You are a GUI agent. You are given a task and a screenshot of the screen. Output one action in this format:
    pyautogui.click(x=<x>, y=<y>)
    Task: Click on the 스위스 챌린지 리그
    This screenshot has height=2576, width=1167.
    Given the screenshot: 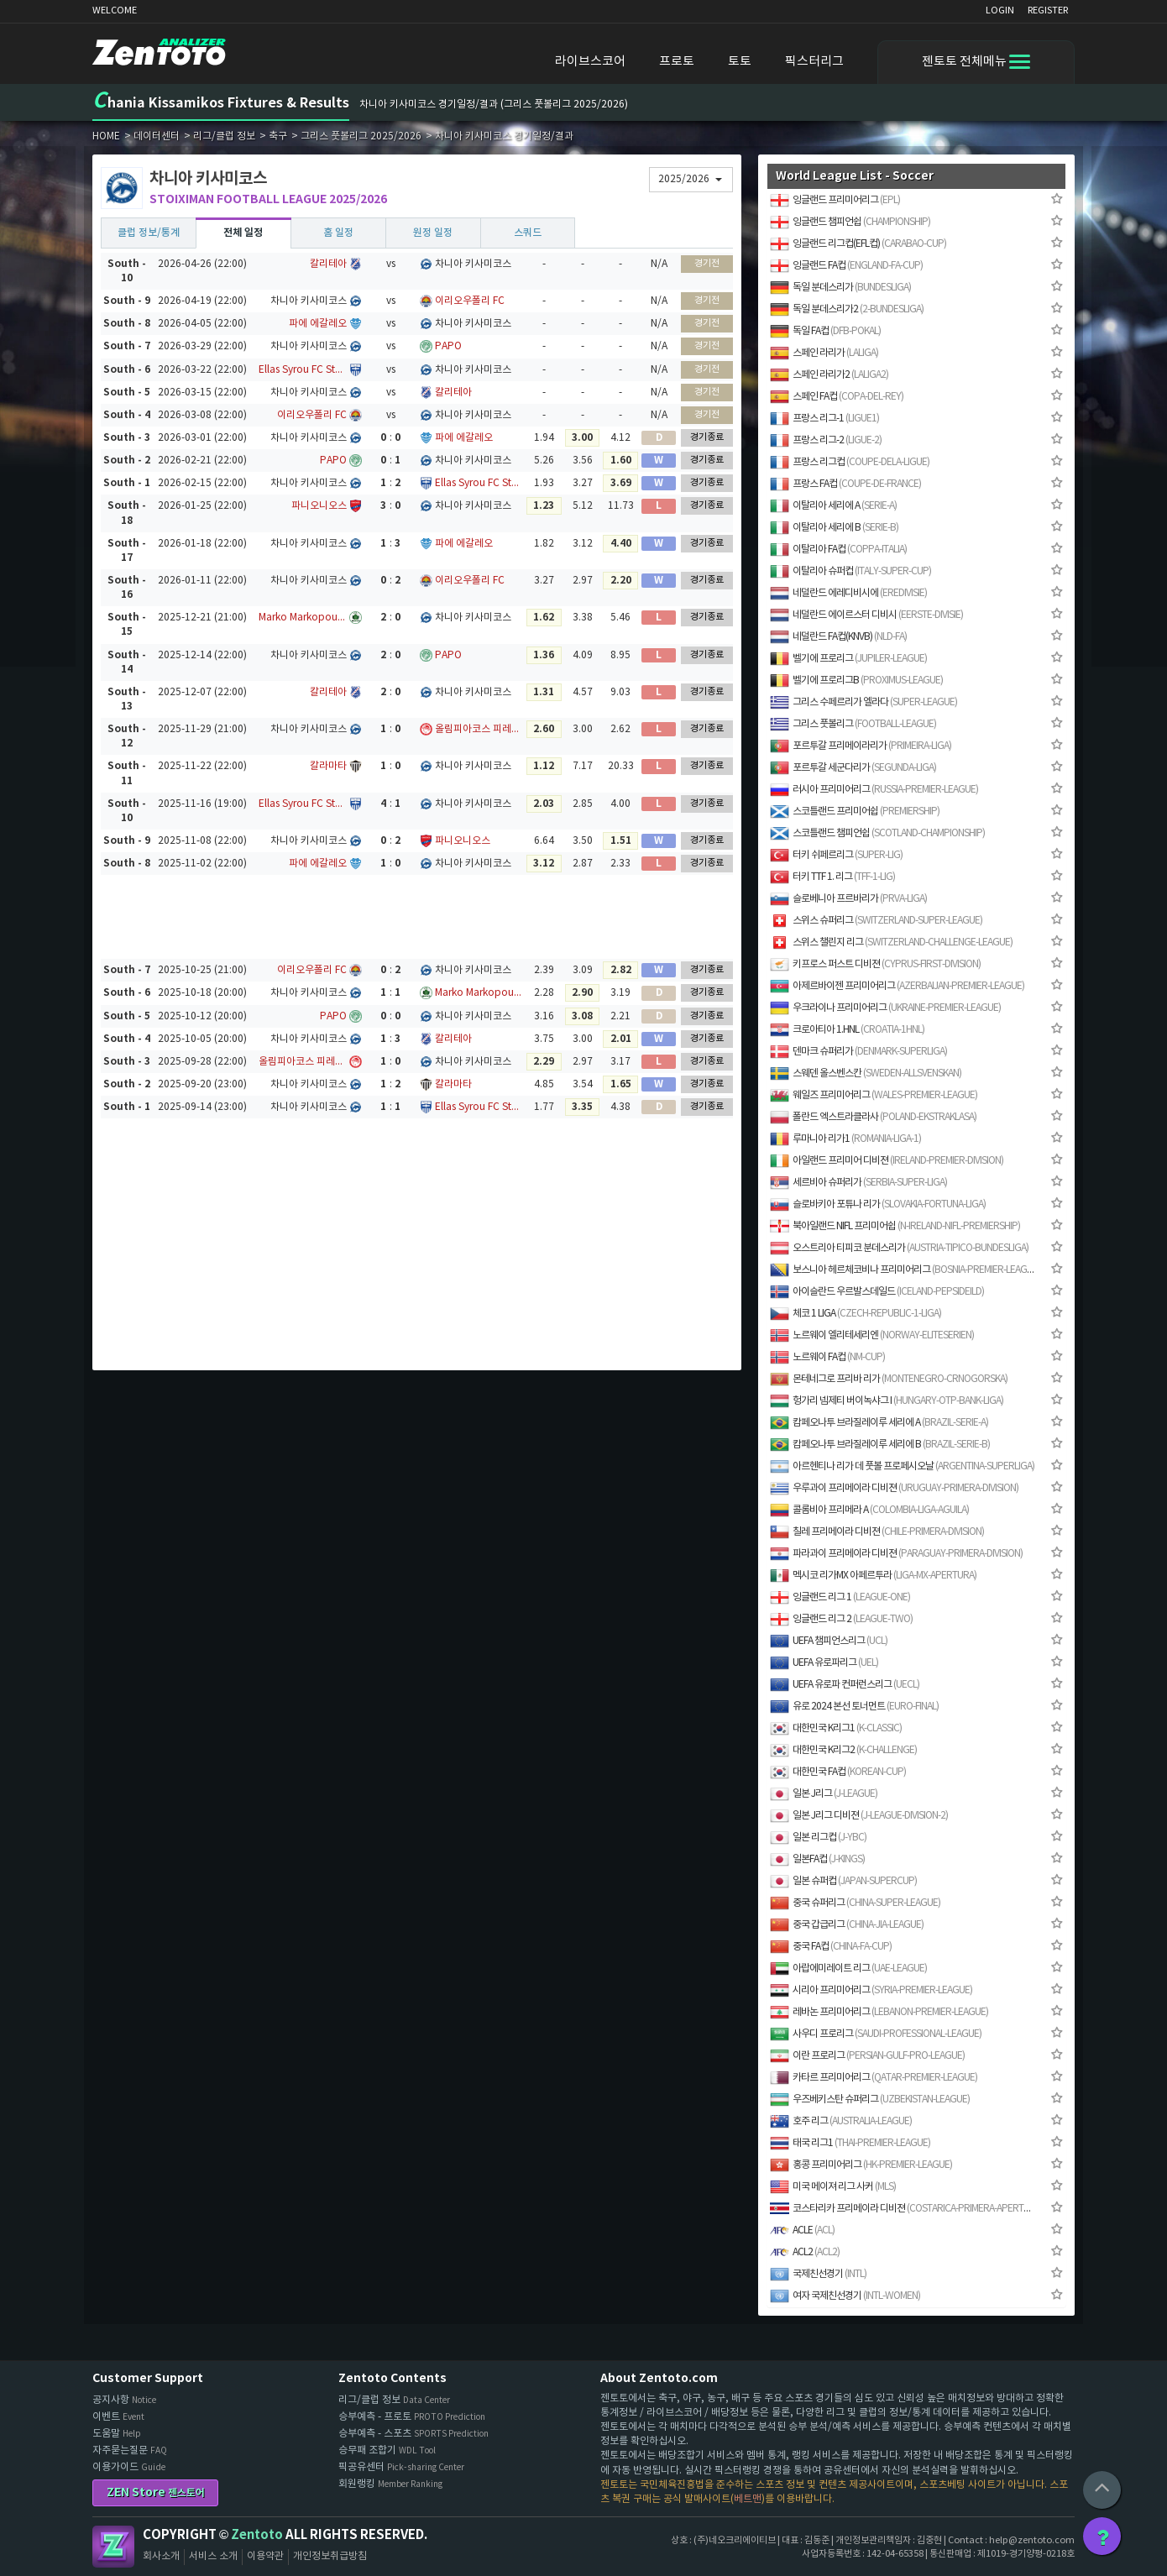 What is the action you would take?
    pyautogui.click(x=891, y=942)
    